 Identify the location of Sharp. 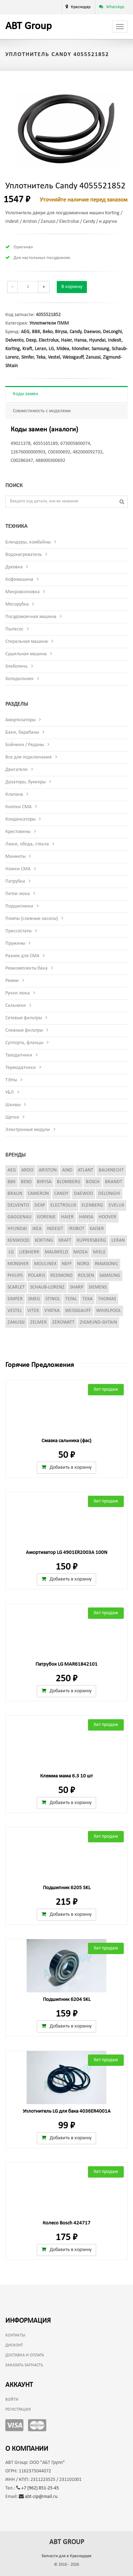
(76, 1287).